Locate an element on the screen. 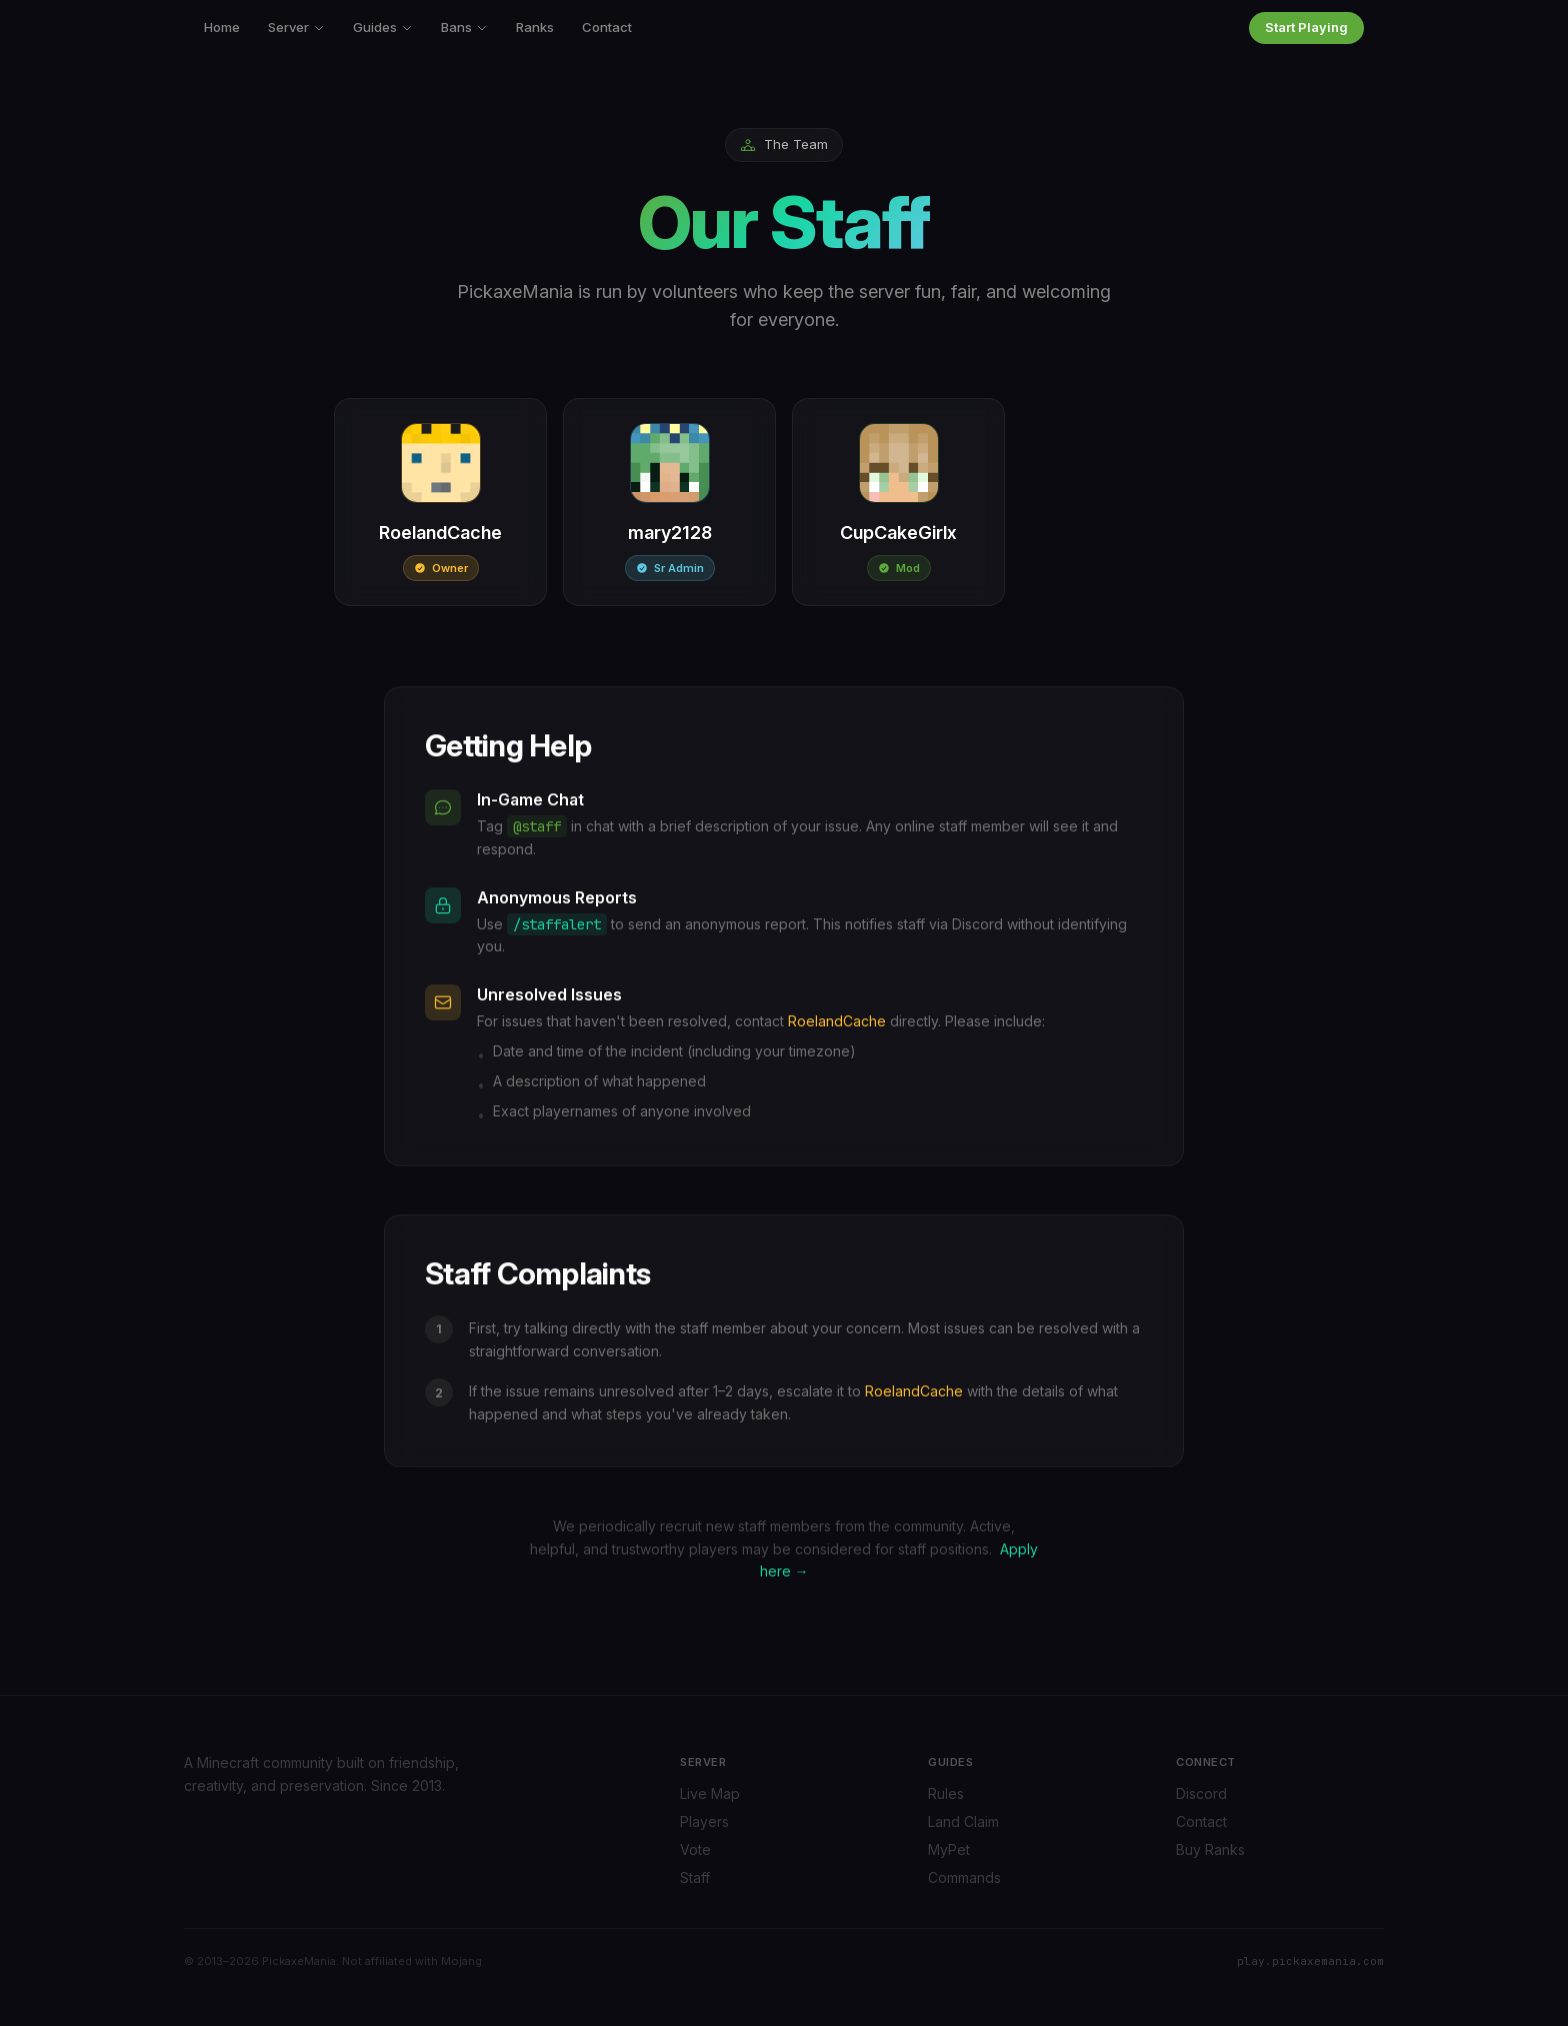 This screenshot has width=1568, height=2026. RoelandCache is located at coordinates (837, 1022).